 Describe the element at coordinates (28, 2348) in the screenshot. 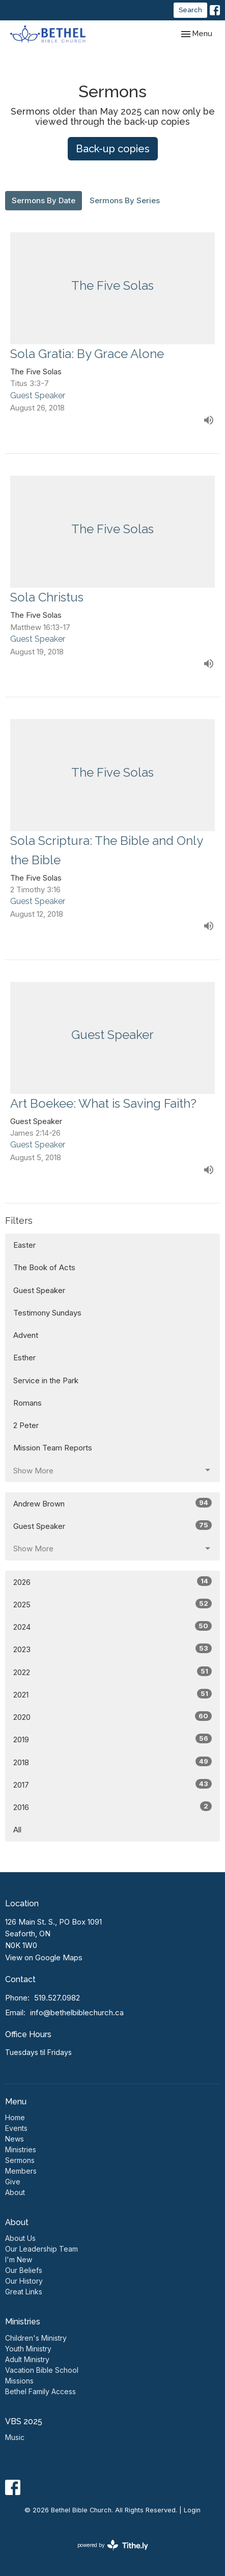

I see `Youth Ministry` at that location.